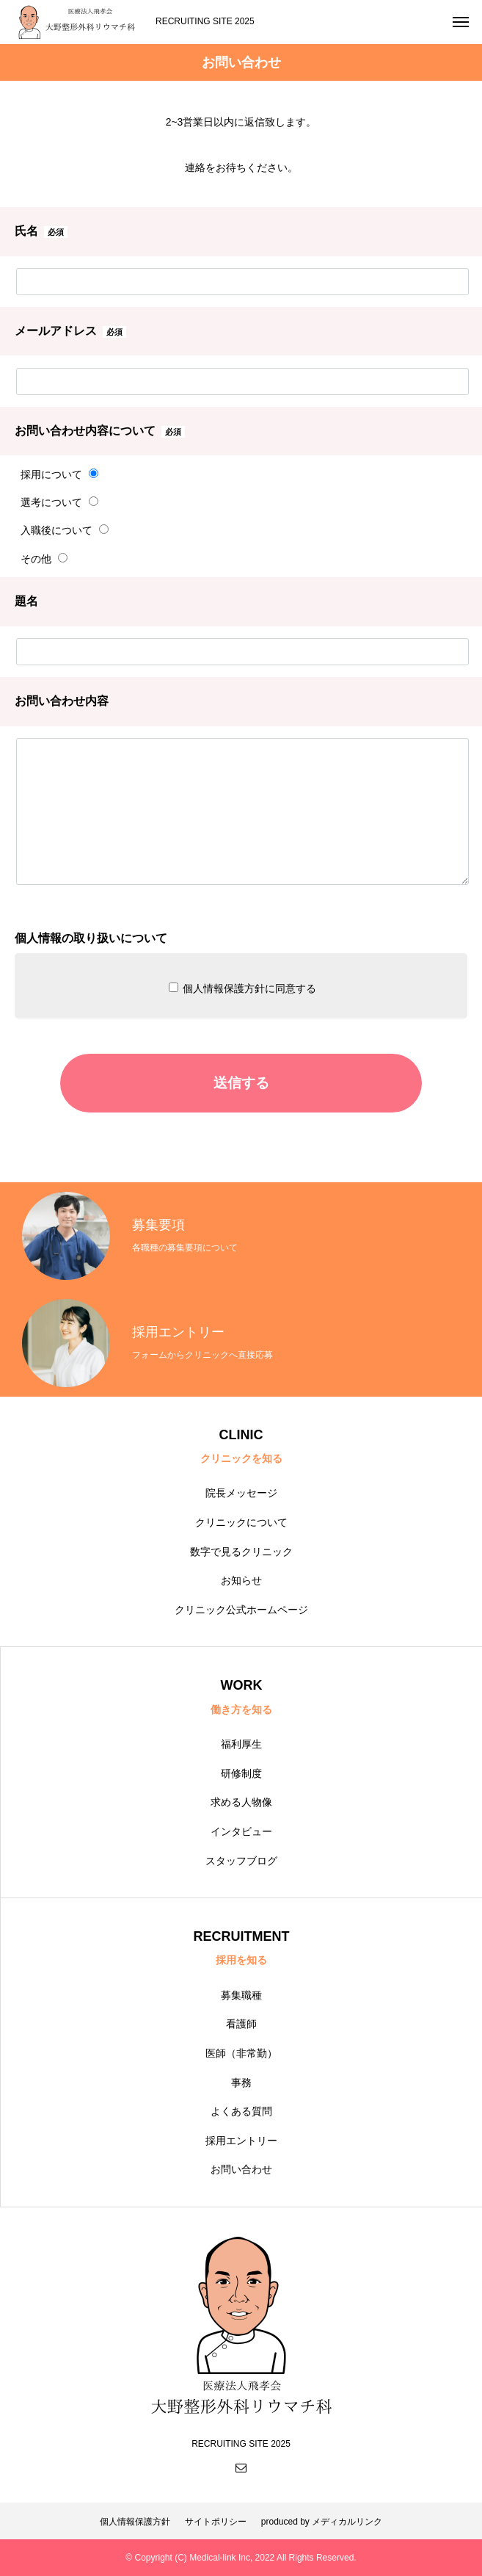 The height and width of the screenshot is (2576, 482). What do you see at coordinates (135, 2522) in the screenshot?
I see `個人情報保護方針` at bounding box center [135, 2522].